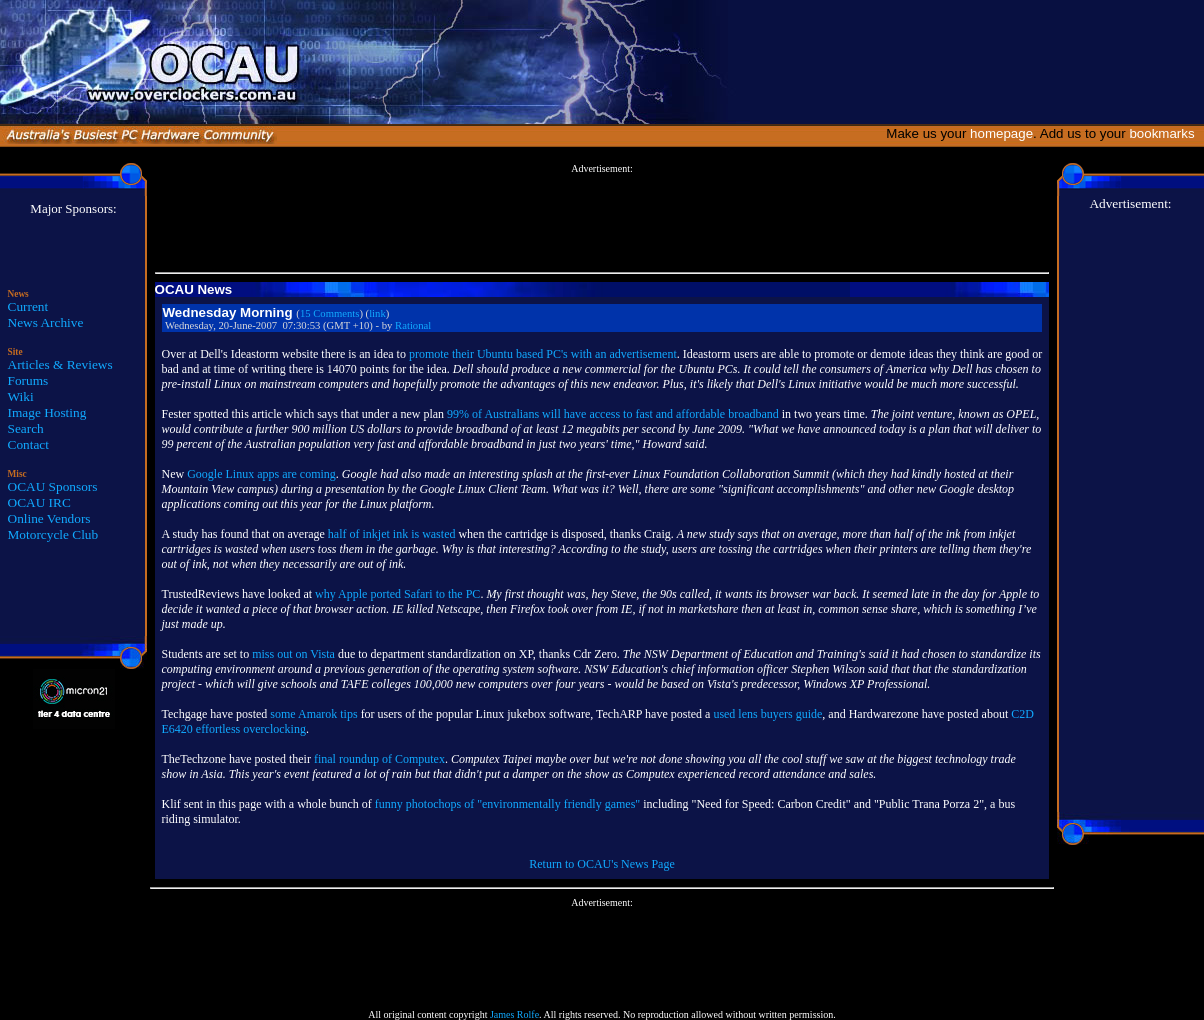 The image size is (1204, 1020). Describe the element at coordinates (1165, 133) in the screenshot. I see `bookmarks` at that location.